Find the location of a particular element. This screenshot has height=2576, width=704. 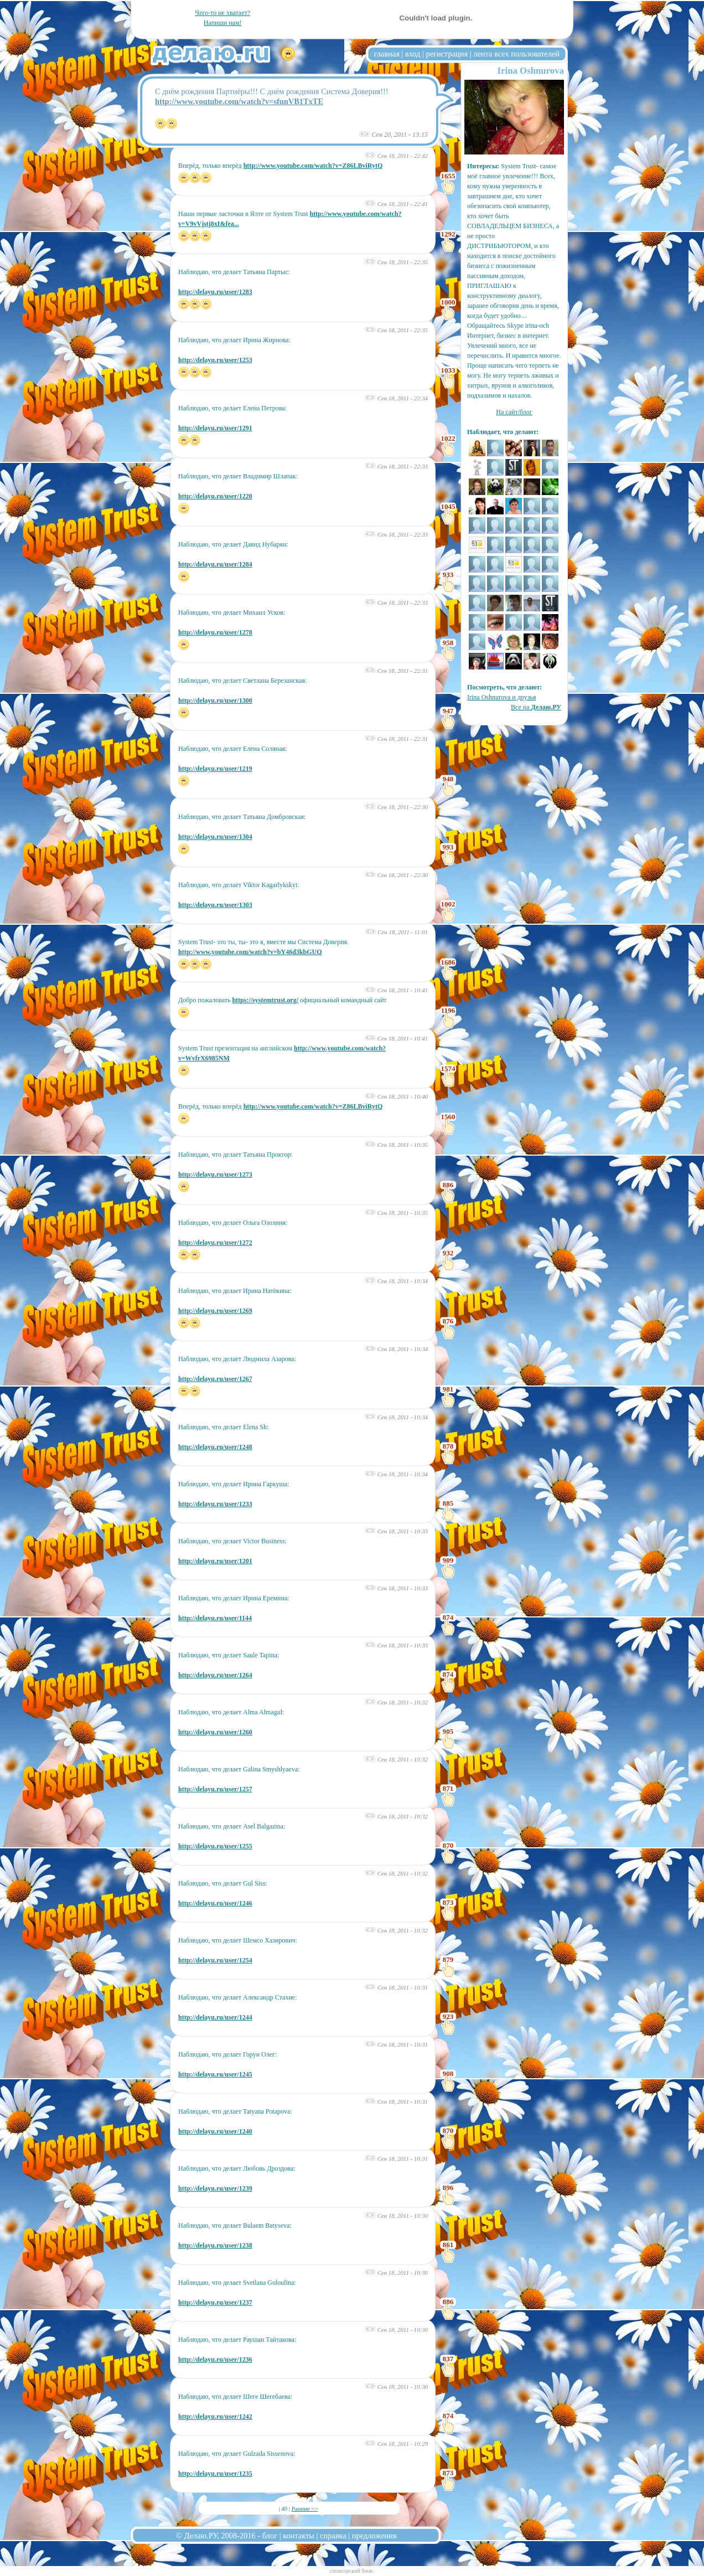

предложения is located at coordinates (374, 2535).